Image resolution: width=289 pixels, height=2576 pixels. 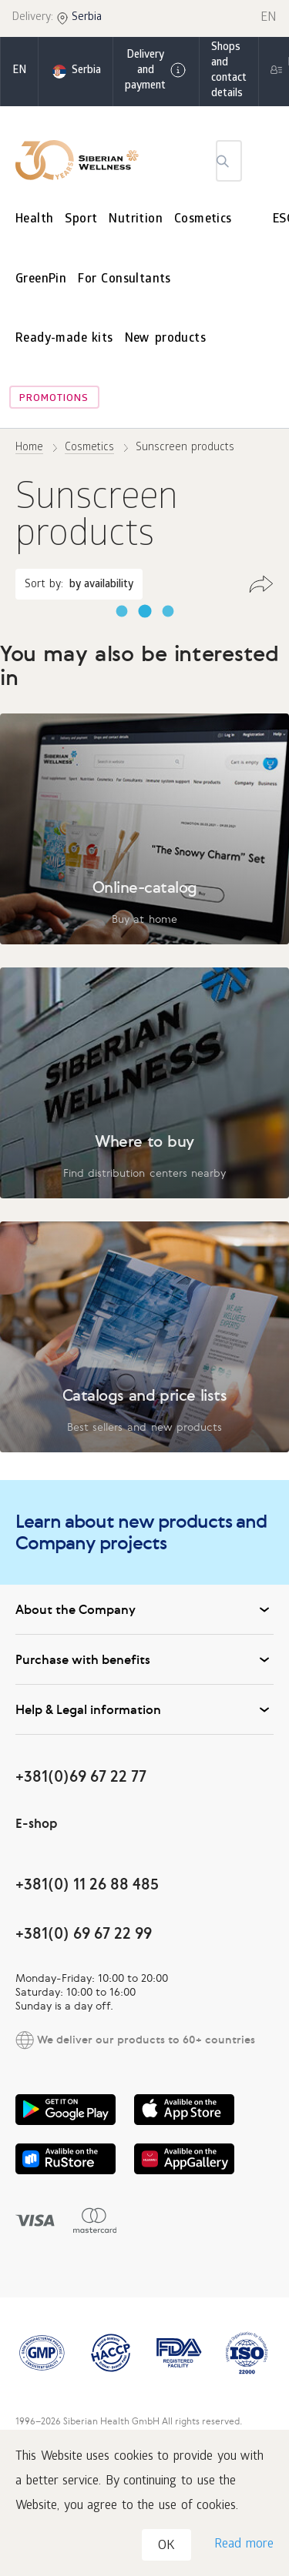 What do you see at coordinates (244, 2545) in the screenshot?
I see `Read more` at bounding box center [244, 2545].